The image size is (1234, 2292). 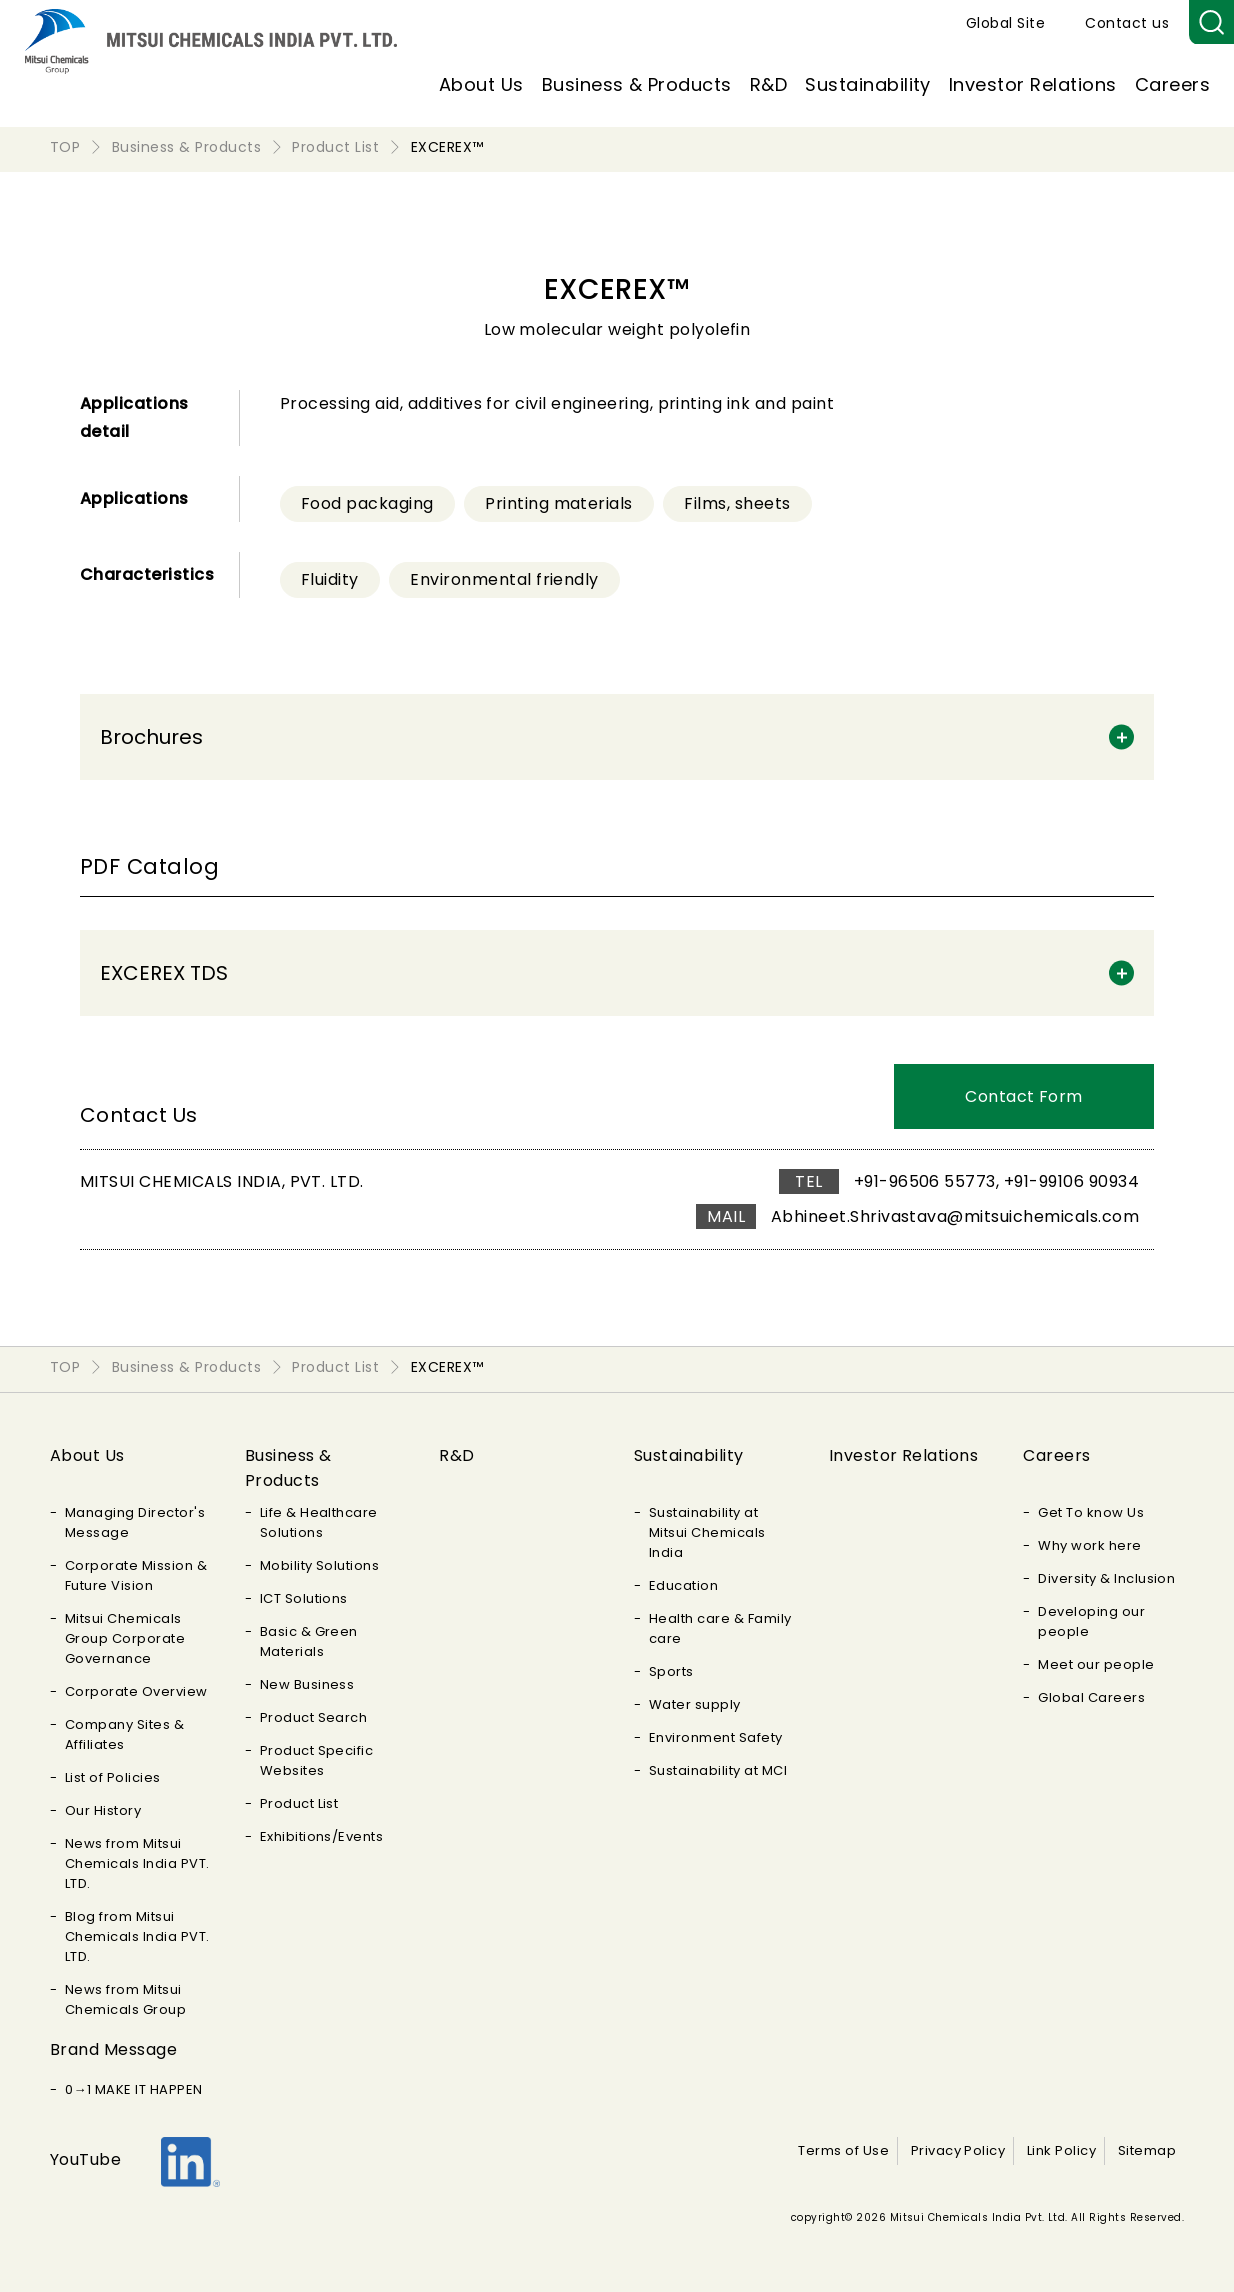 What do you see at coordinates (299, 1803) in the screenshot?
I see `Product List` at bounding box center [299, 1803].